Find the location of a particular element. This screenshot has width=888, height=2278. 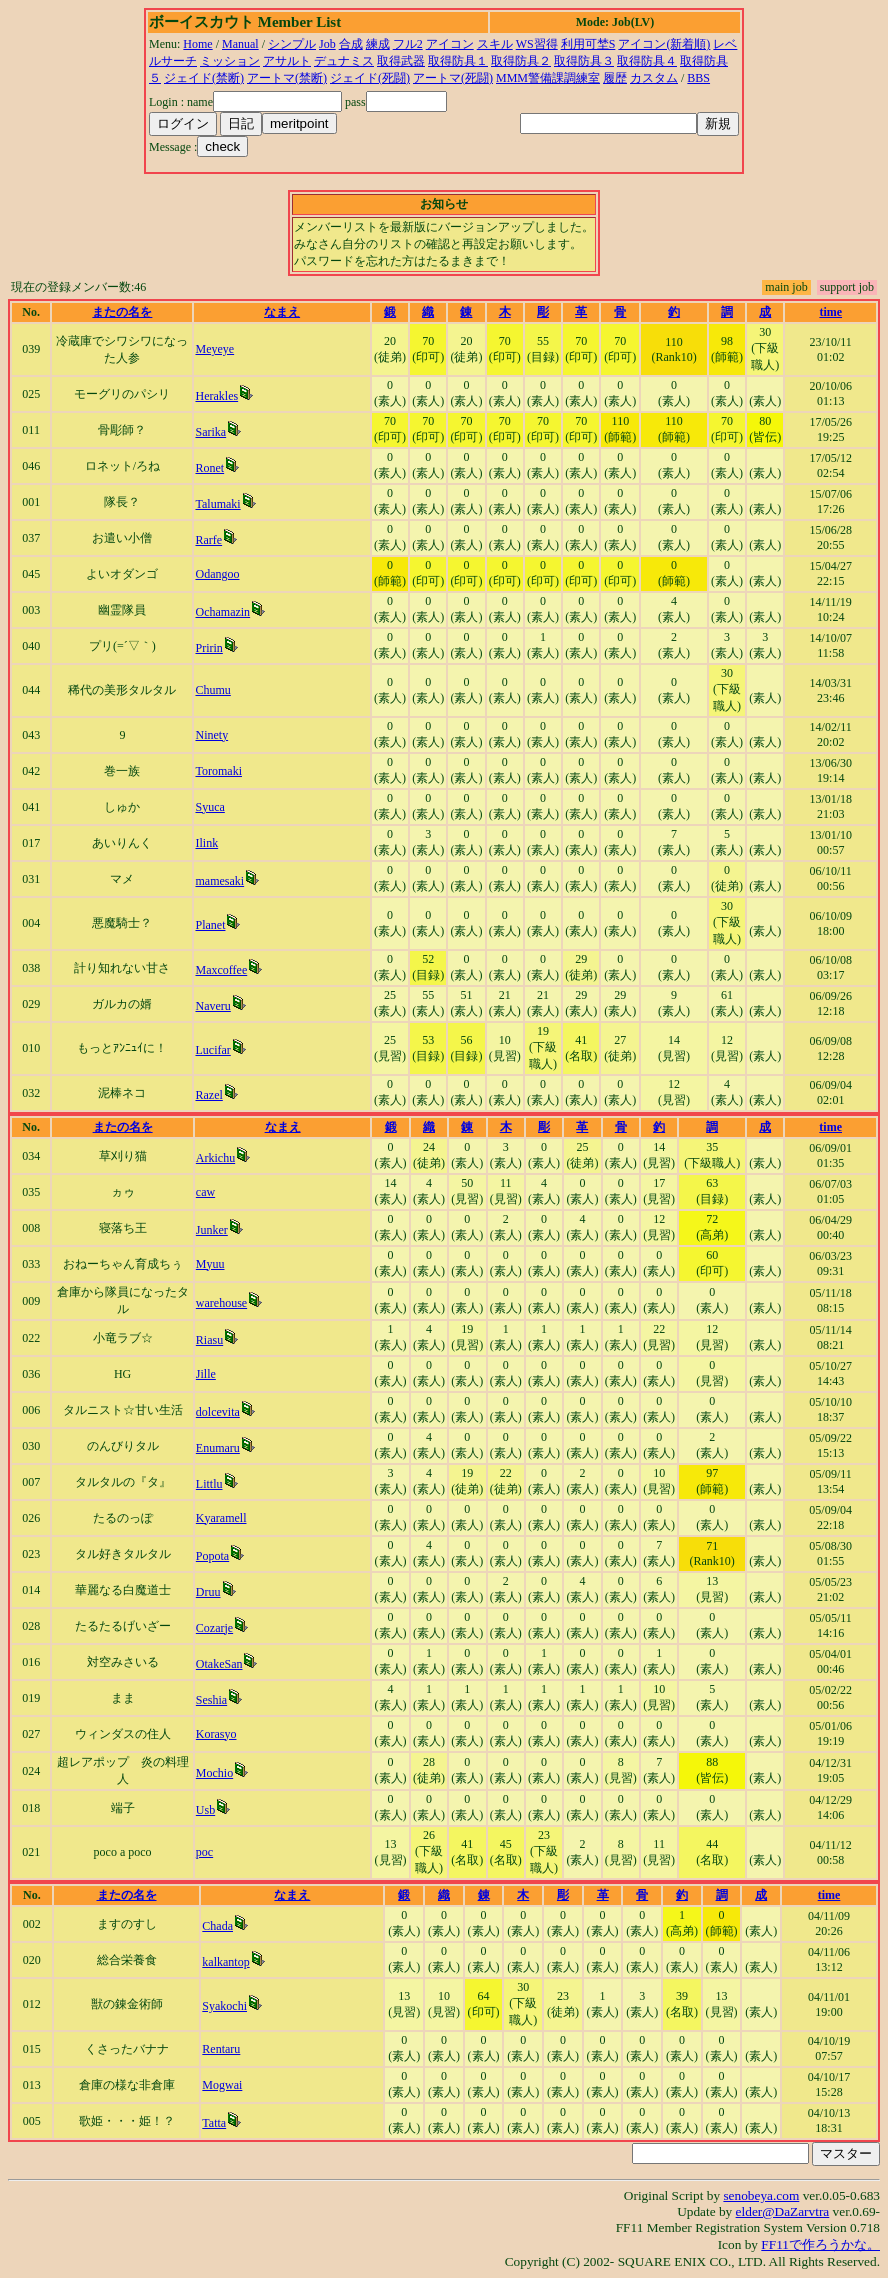

フル2 is located at coordinates (408, 44).